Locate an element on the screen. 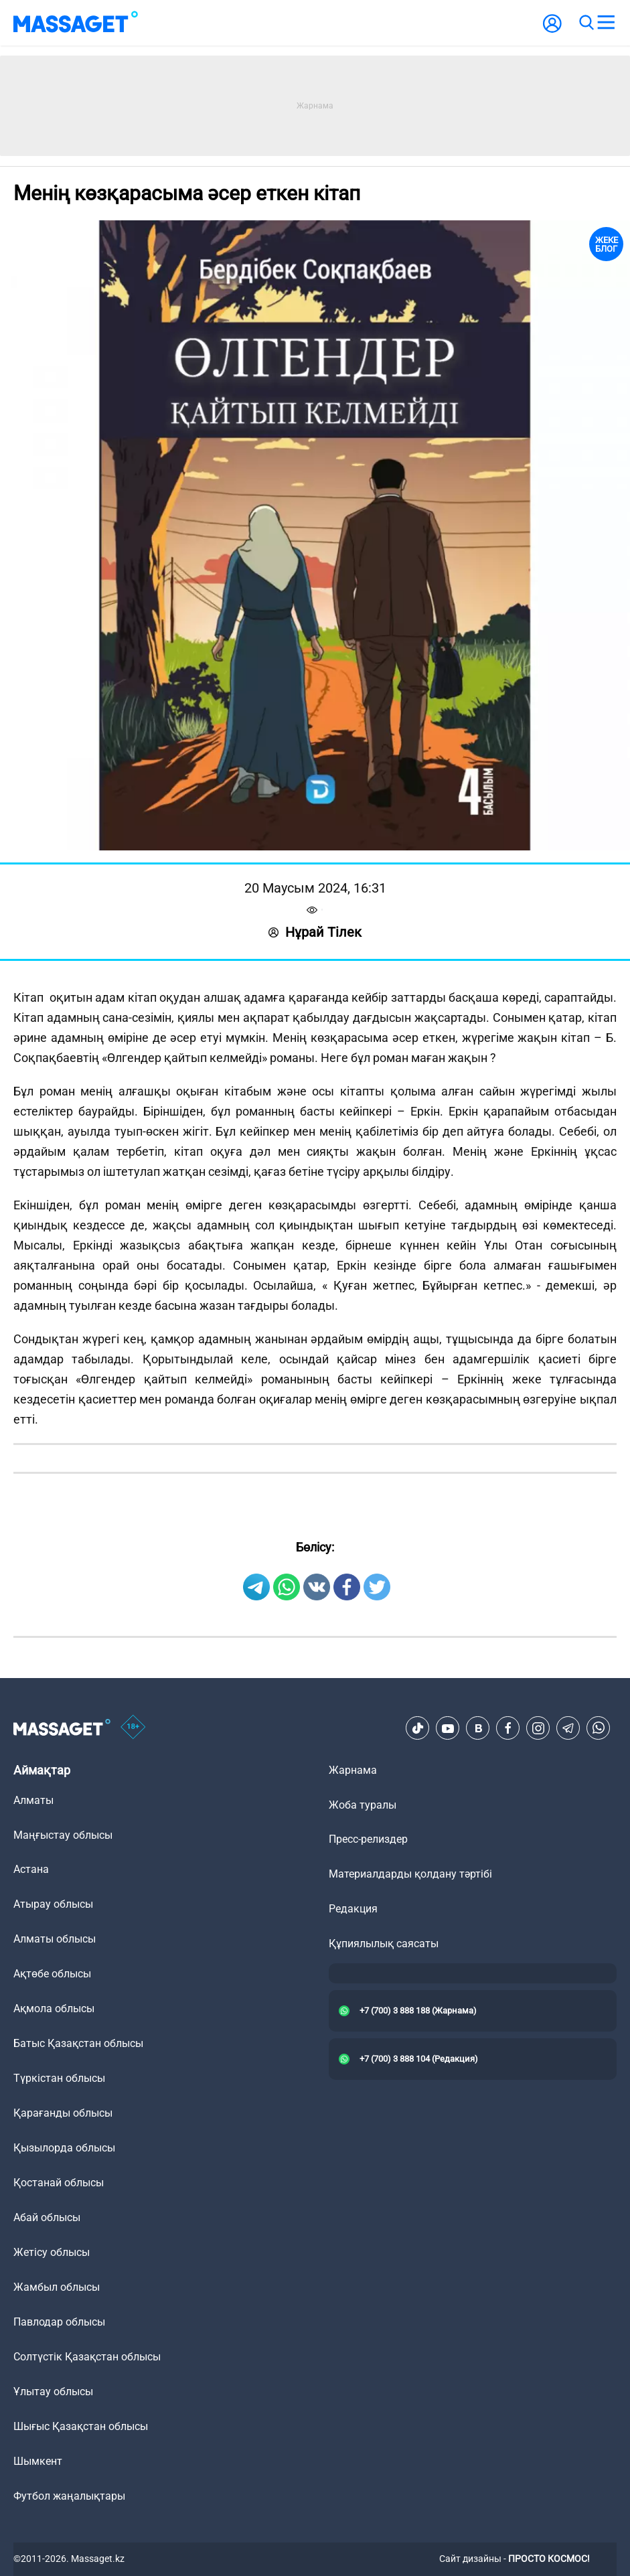 This screenshot has width=630, height=2576. Ақмола облысы is located at coordinates (53, 2008).